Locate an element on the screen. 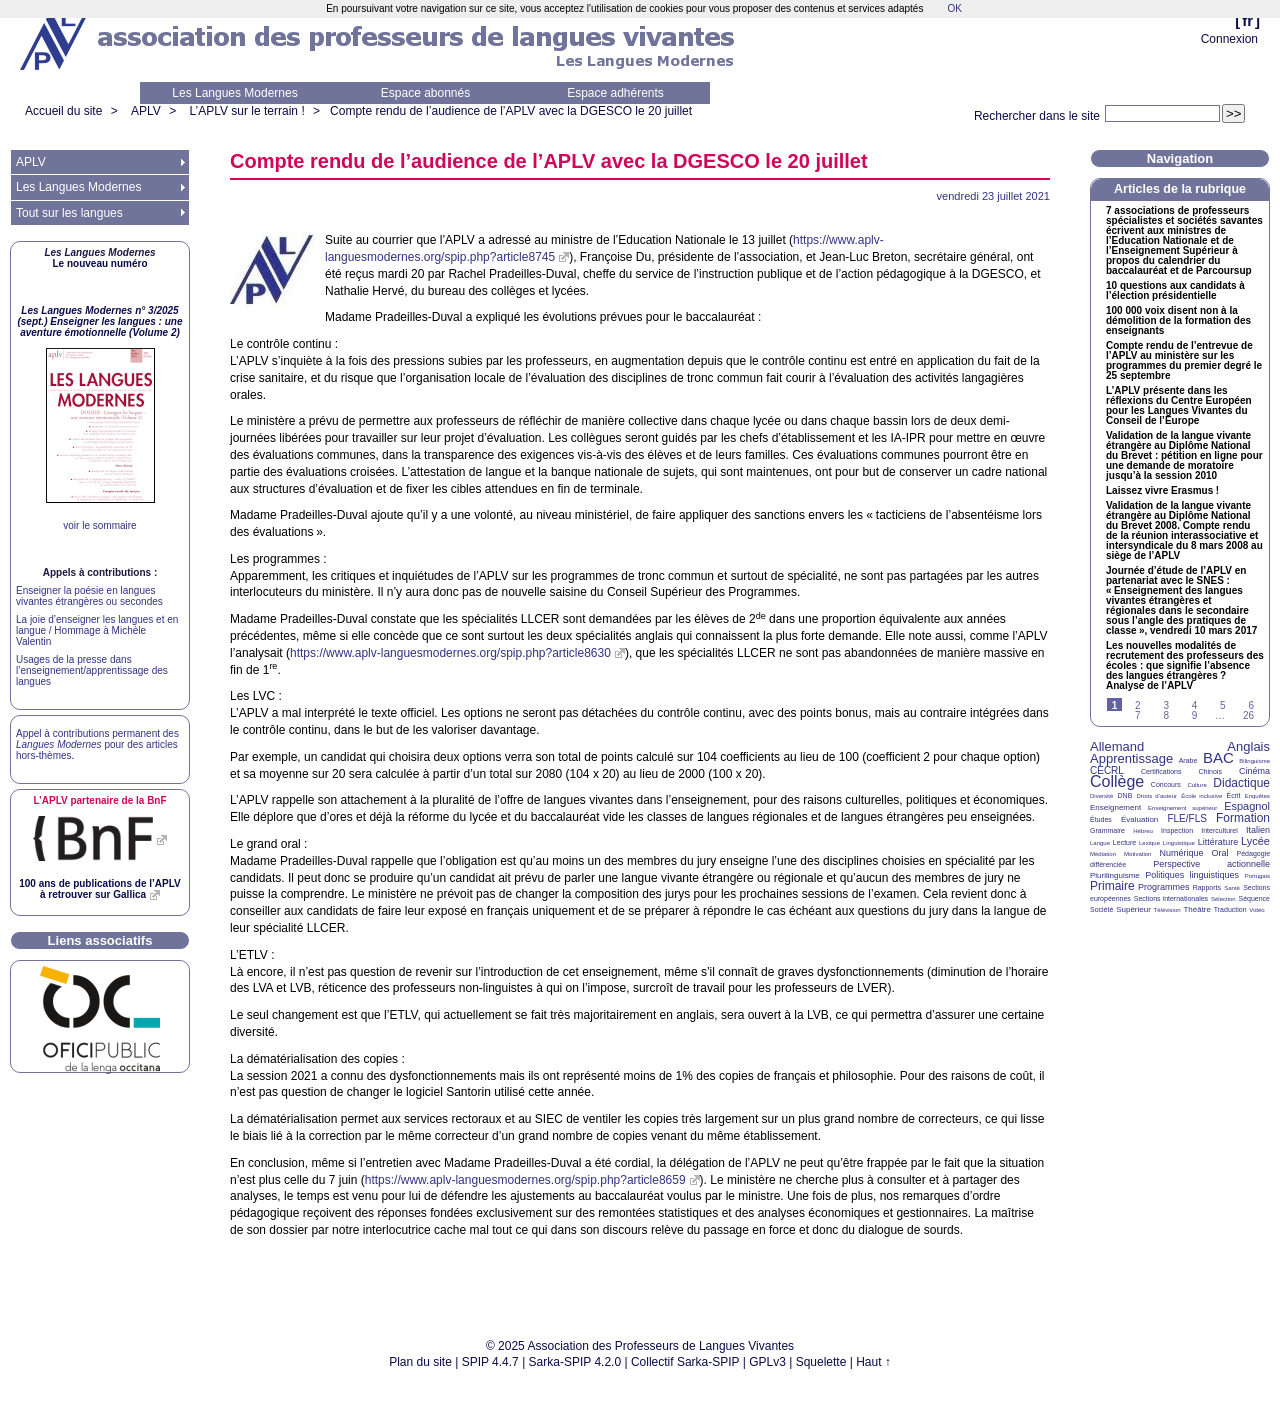  4 [Aller à la page 4] is located at coordinates (1195, 705).